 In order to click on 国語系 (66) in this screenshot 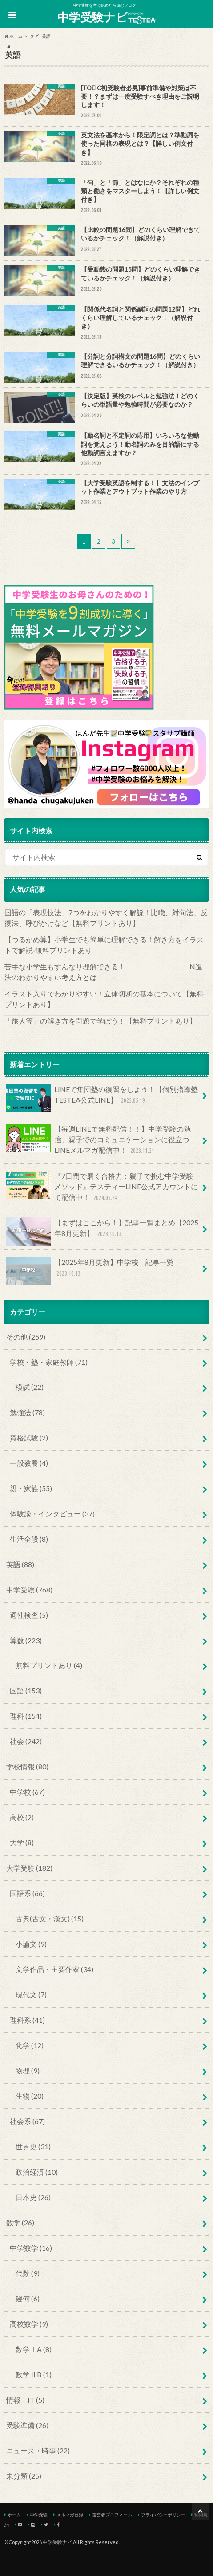, I will do `click(27, 1893)`.